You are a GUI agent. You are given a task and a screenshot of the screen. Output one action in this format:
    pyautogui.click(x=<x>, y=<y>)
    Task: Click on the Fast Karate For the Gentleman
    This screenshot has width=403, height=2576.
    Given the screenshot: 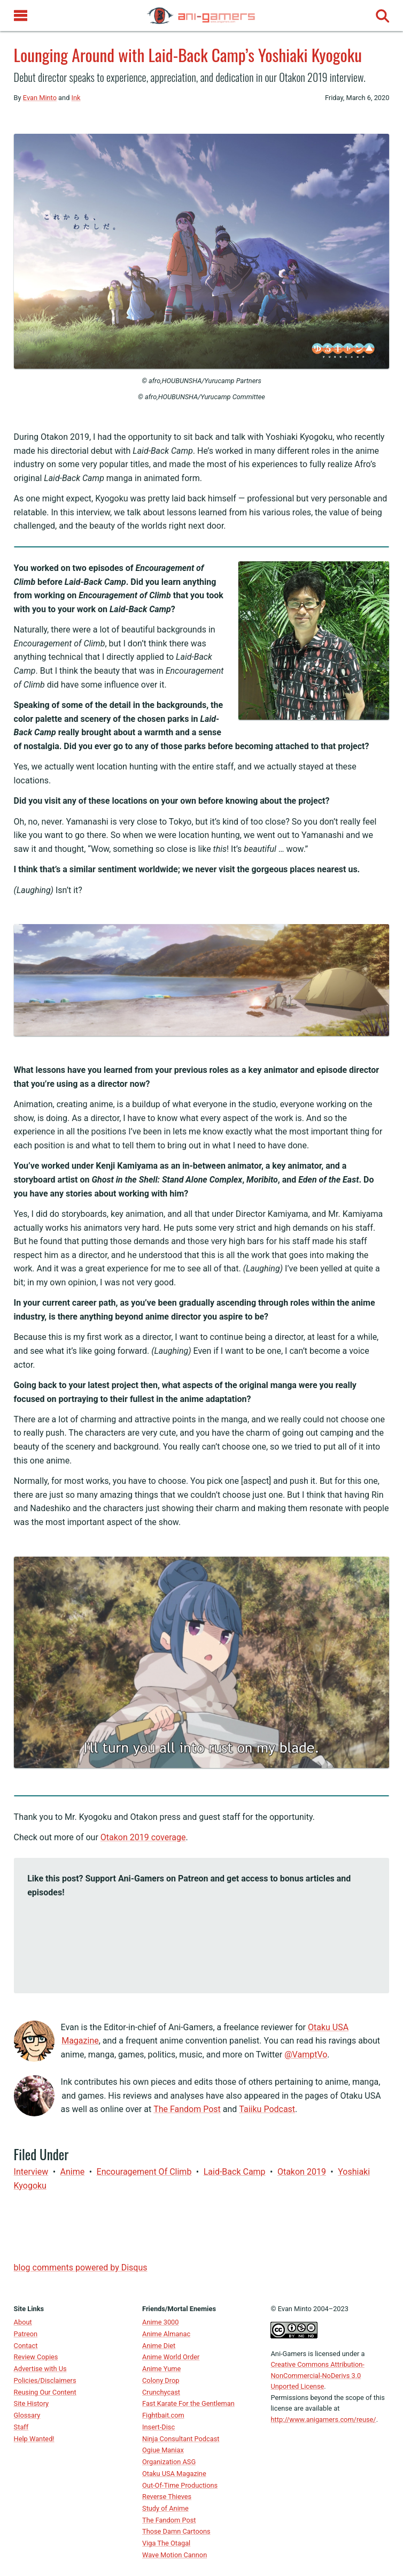 What is the action you would take?
    pyautogui.click(x=188, y=2403)
    